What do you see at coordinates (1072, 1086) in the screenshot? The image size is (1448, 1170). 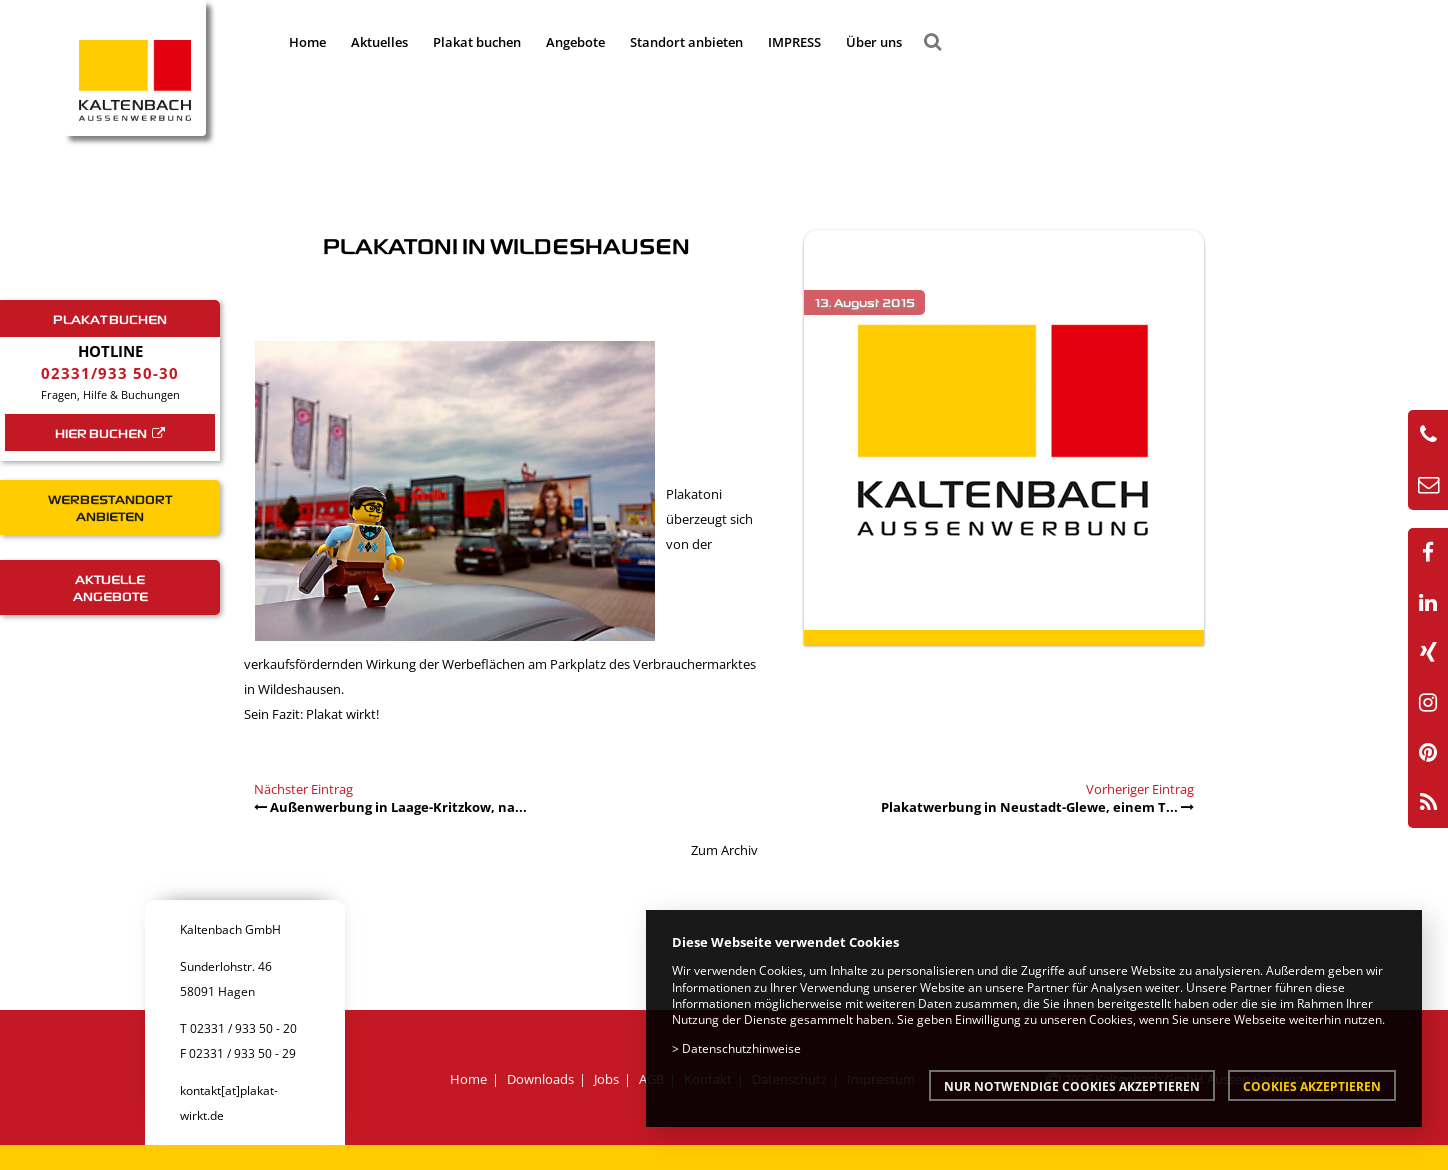 I see `Nur notwendige Cookies akzeptieren` at bounding box center [1072, 1086].